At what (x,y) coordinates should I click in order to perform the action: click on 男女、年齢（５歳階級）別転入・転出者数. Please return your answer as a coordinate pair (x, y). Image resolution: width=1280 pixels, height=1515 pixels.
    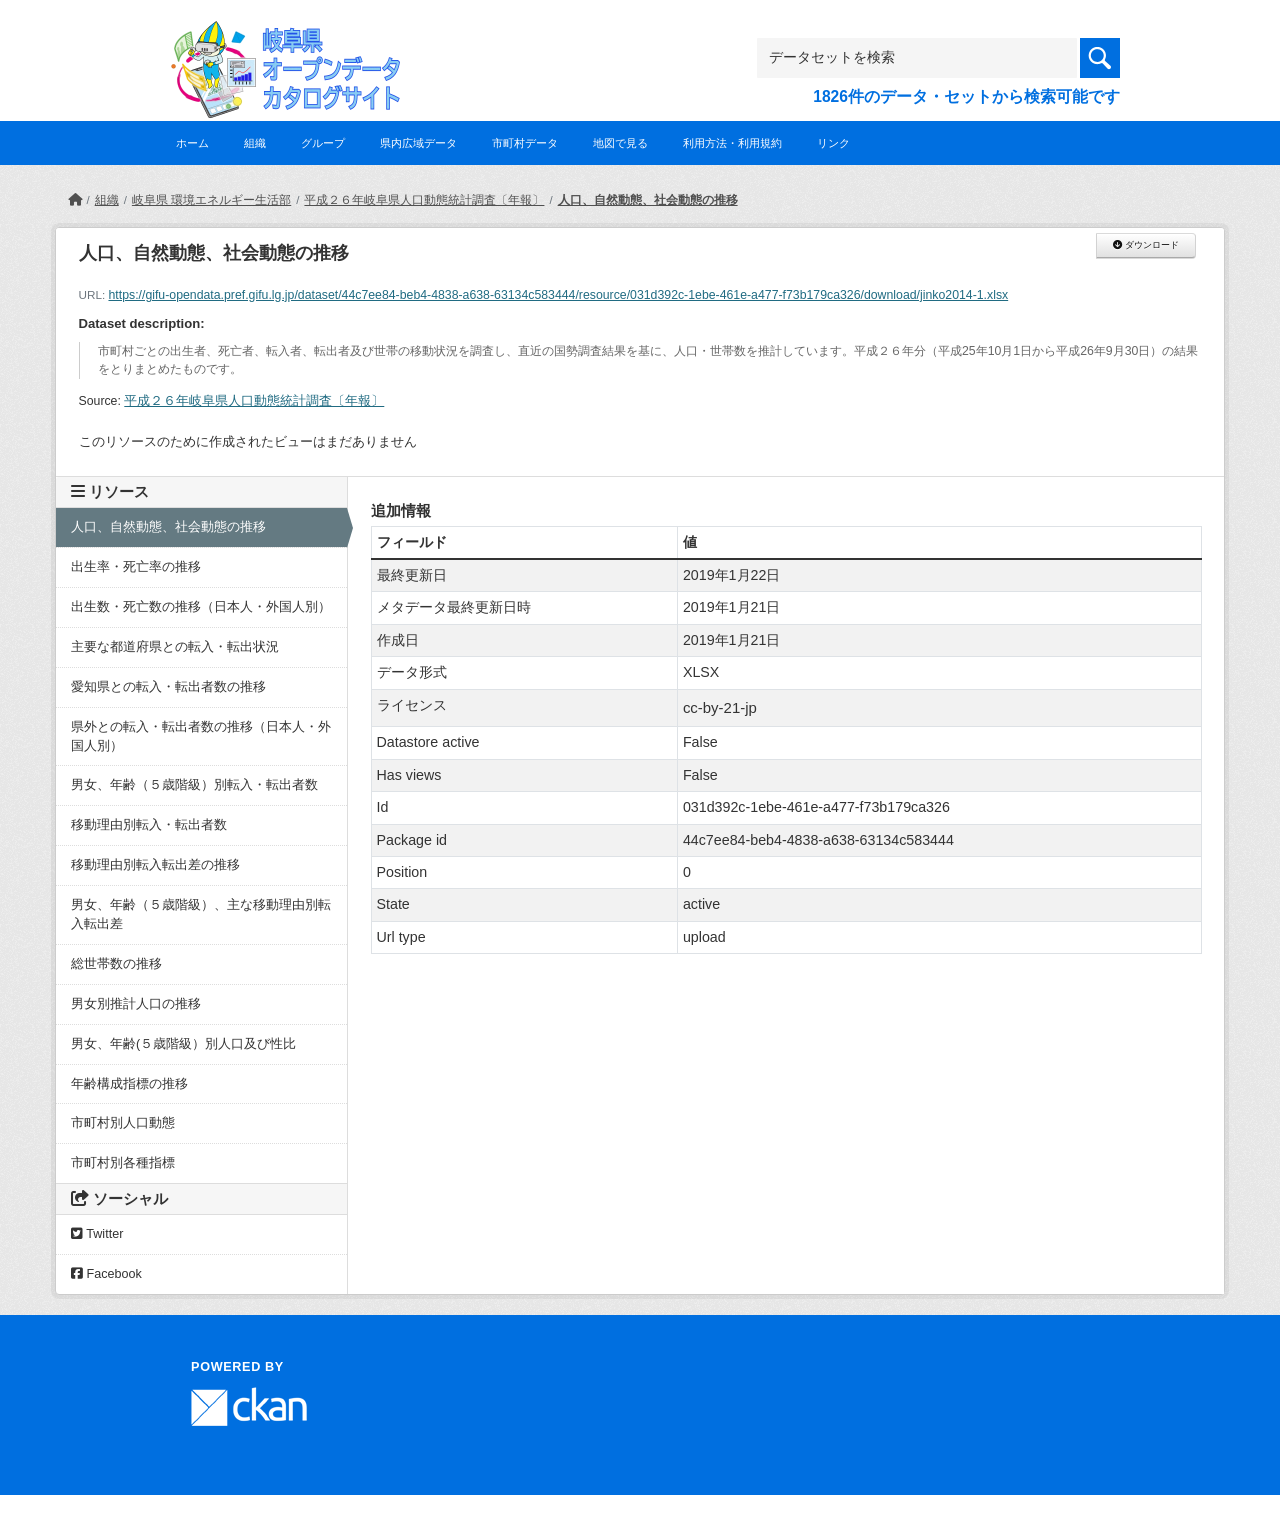
    Looking at the image, I should click on (194, 785).